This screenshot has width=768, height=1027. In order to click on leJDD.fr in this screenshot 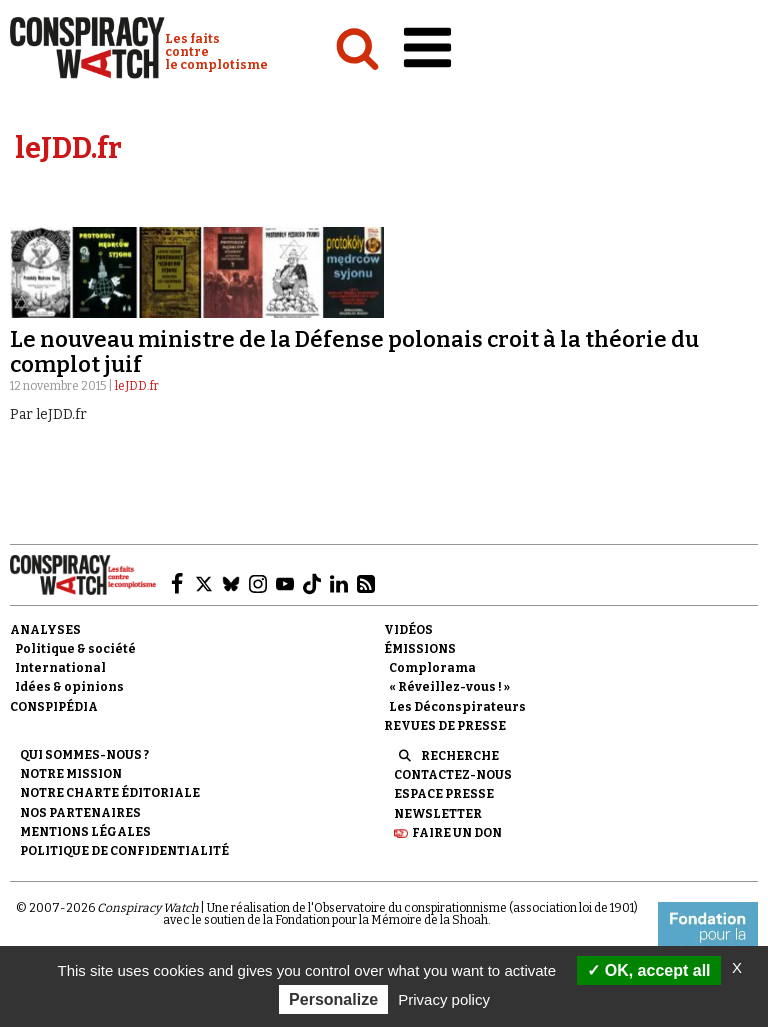, I will do `click(137, 386)`.